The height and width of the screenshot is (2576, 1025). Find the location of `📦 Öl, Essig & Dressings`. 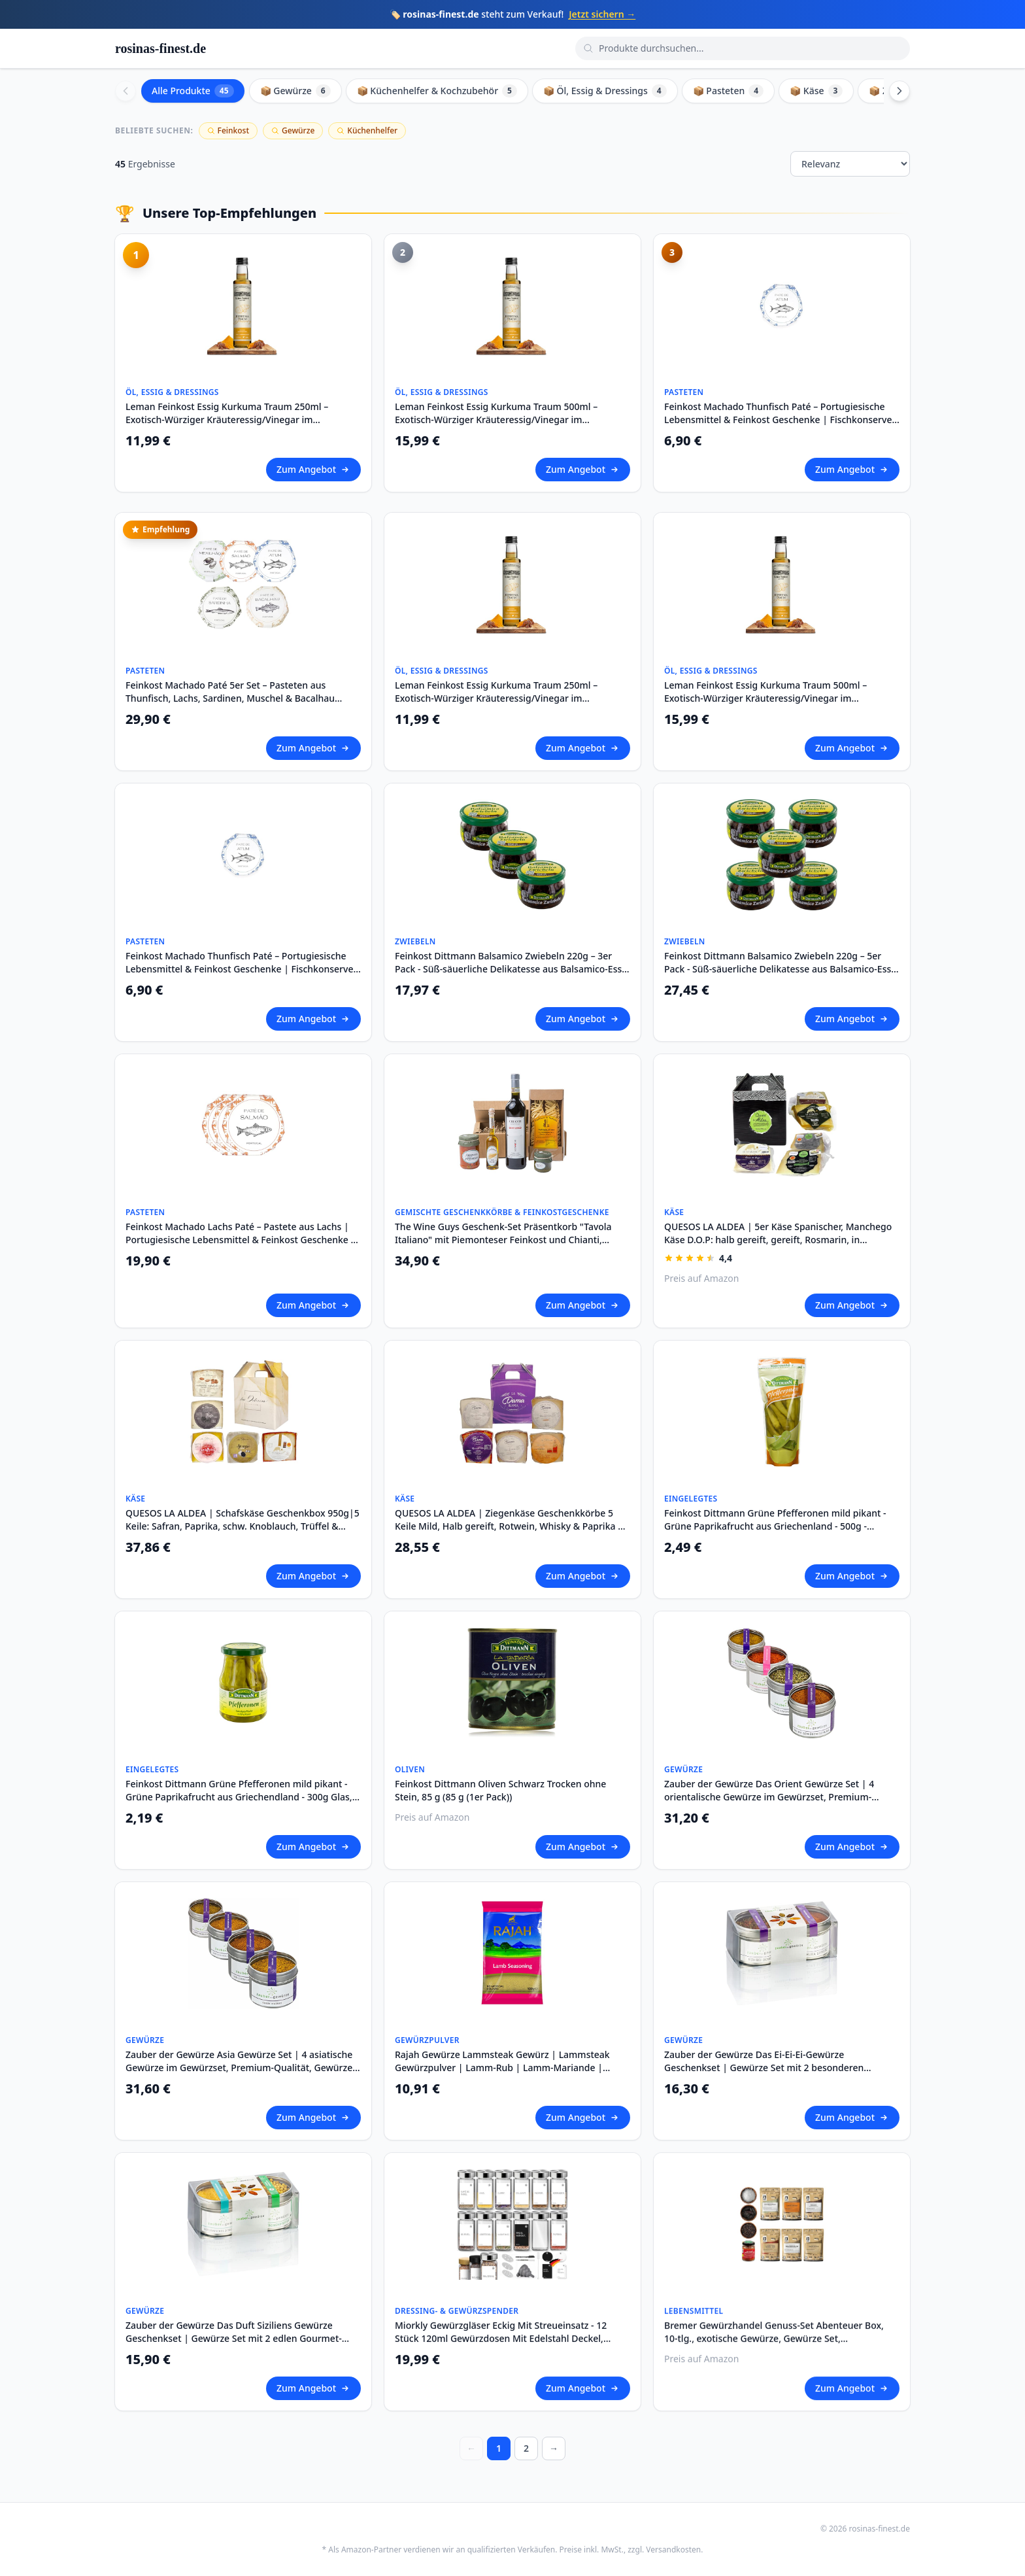

📦 Öl, Essig & Dressings is located at coordinates (605, 90).